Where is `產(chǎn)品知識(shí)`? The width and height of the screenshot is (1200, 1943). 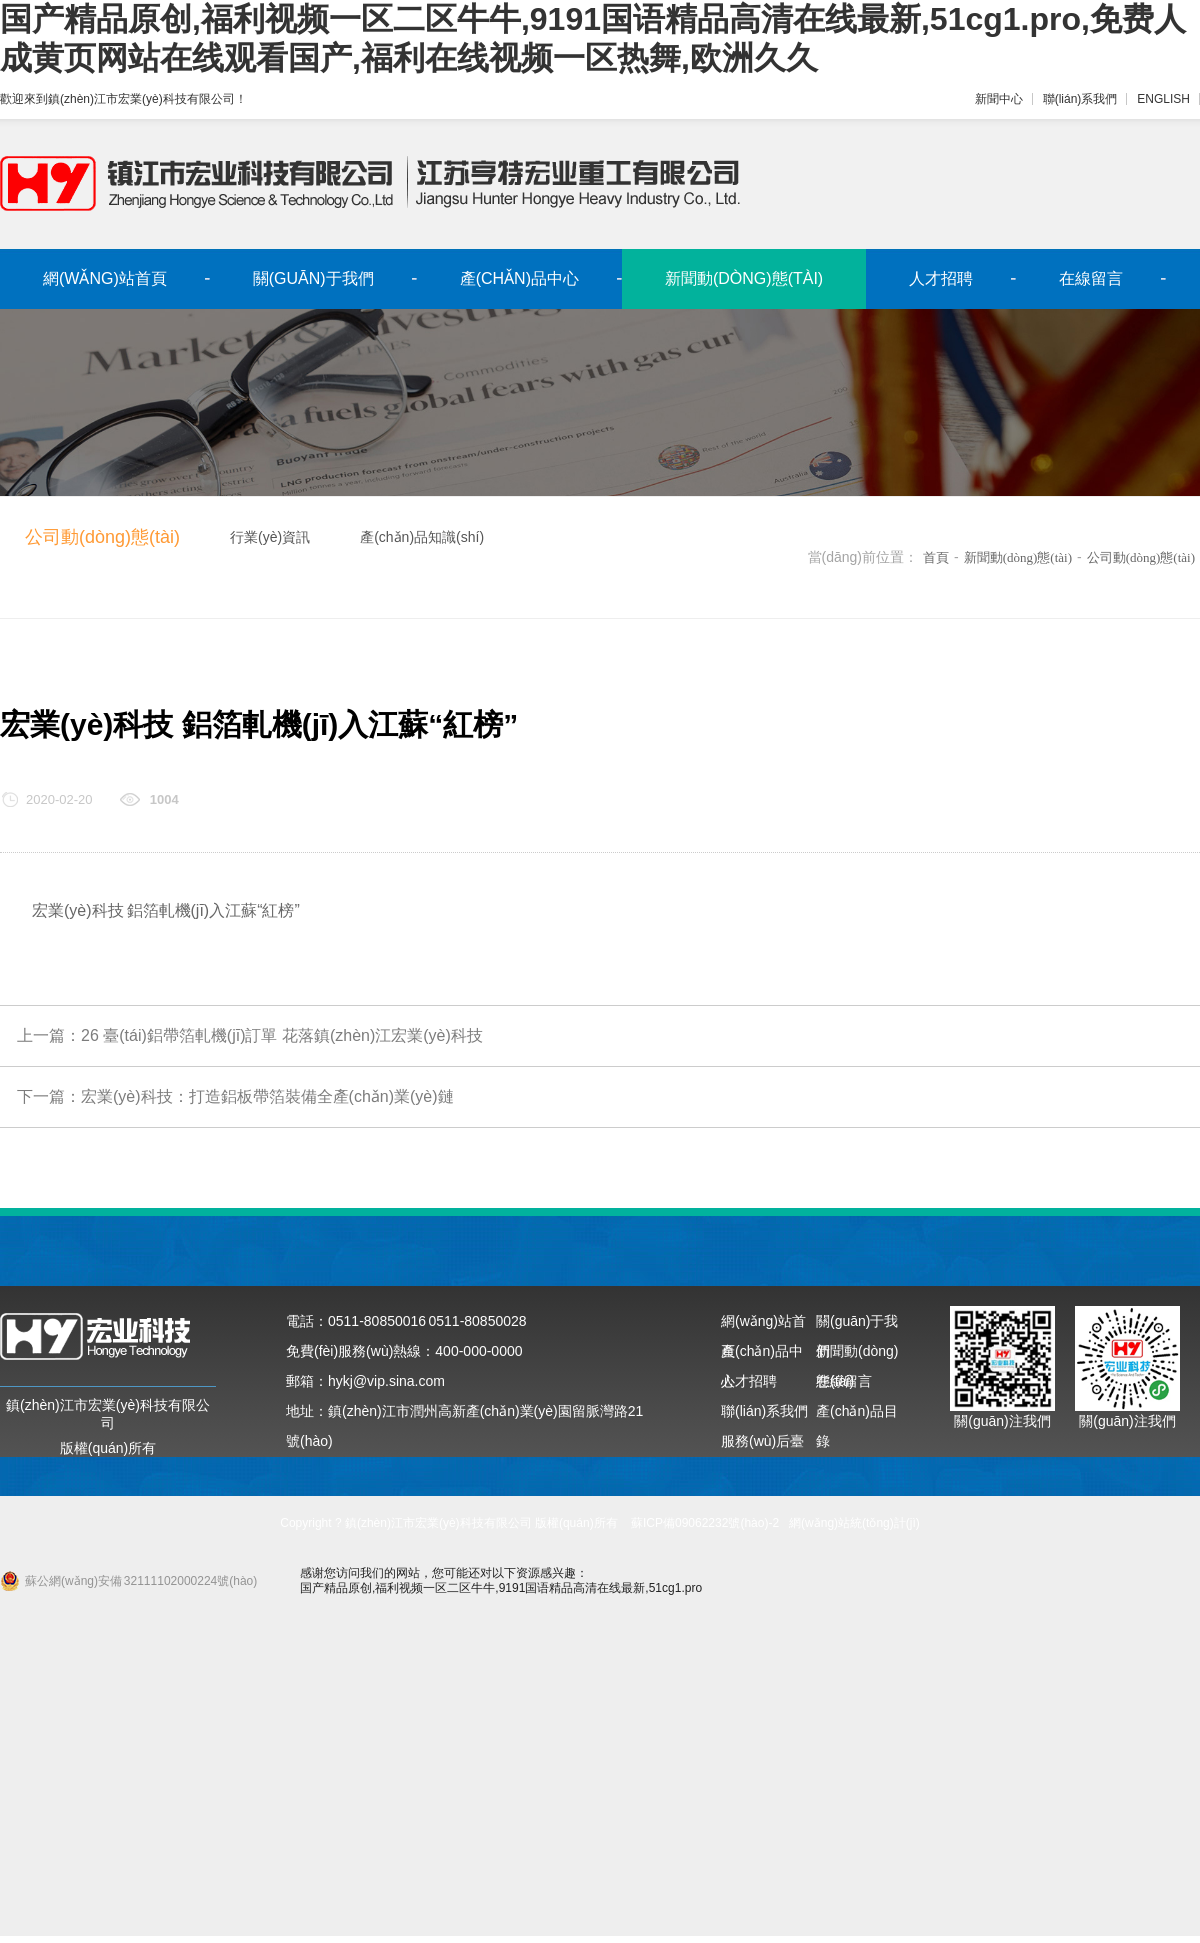 產(chǎn)品知識(shí) is located at coordinates (422, 537).